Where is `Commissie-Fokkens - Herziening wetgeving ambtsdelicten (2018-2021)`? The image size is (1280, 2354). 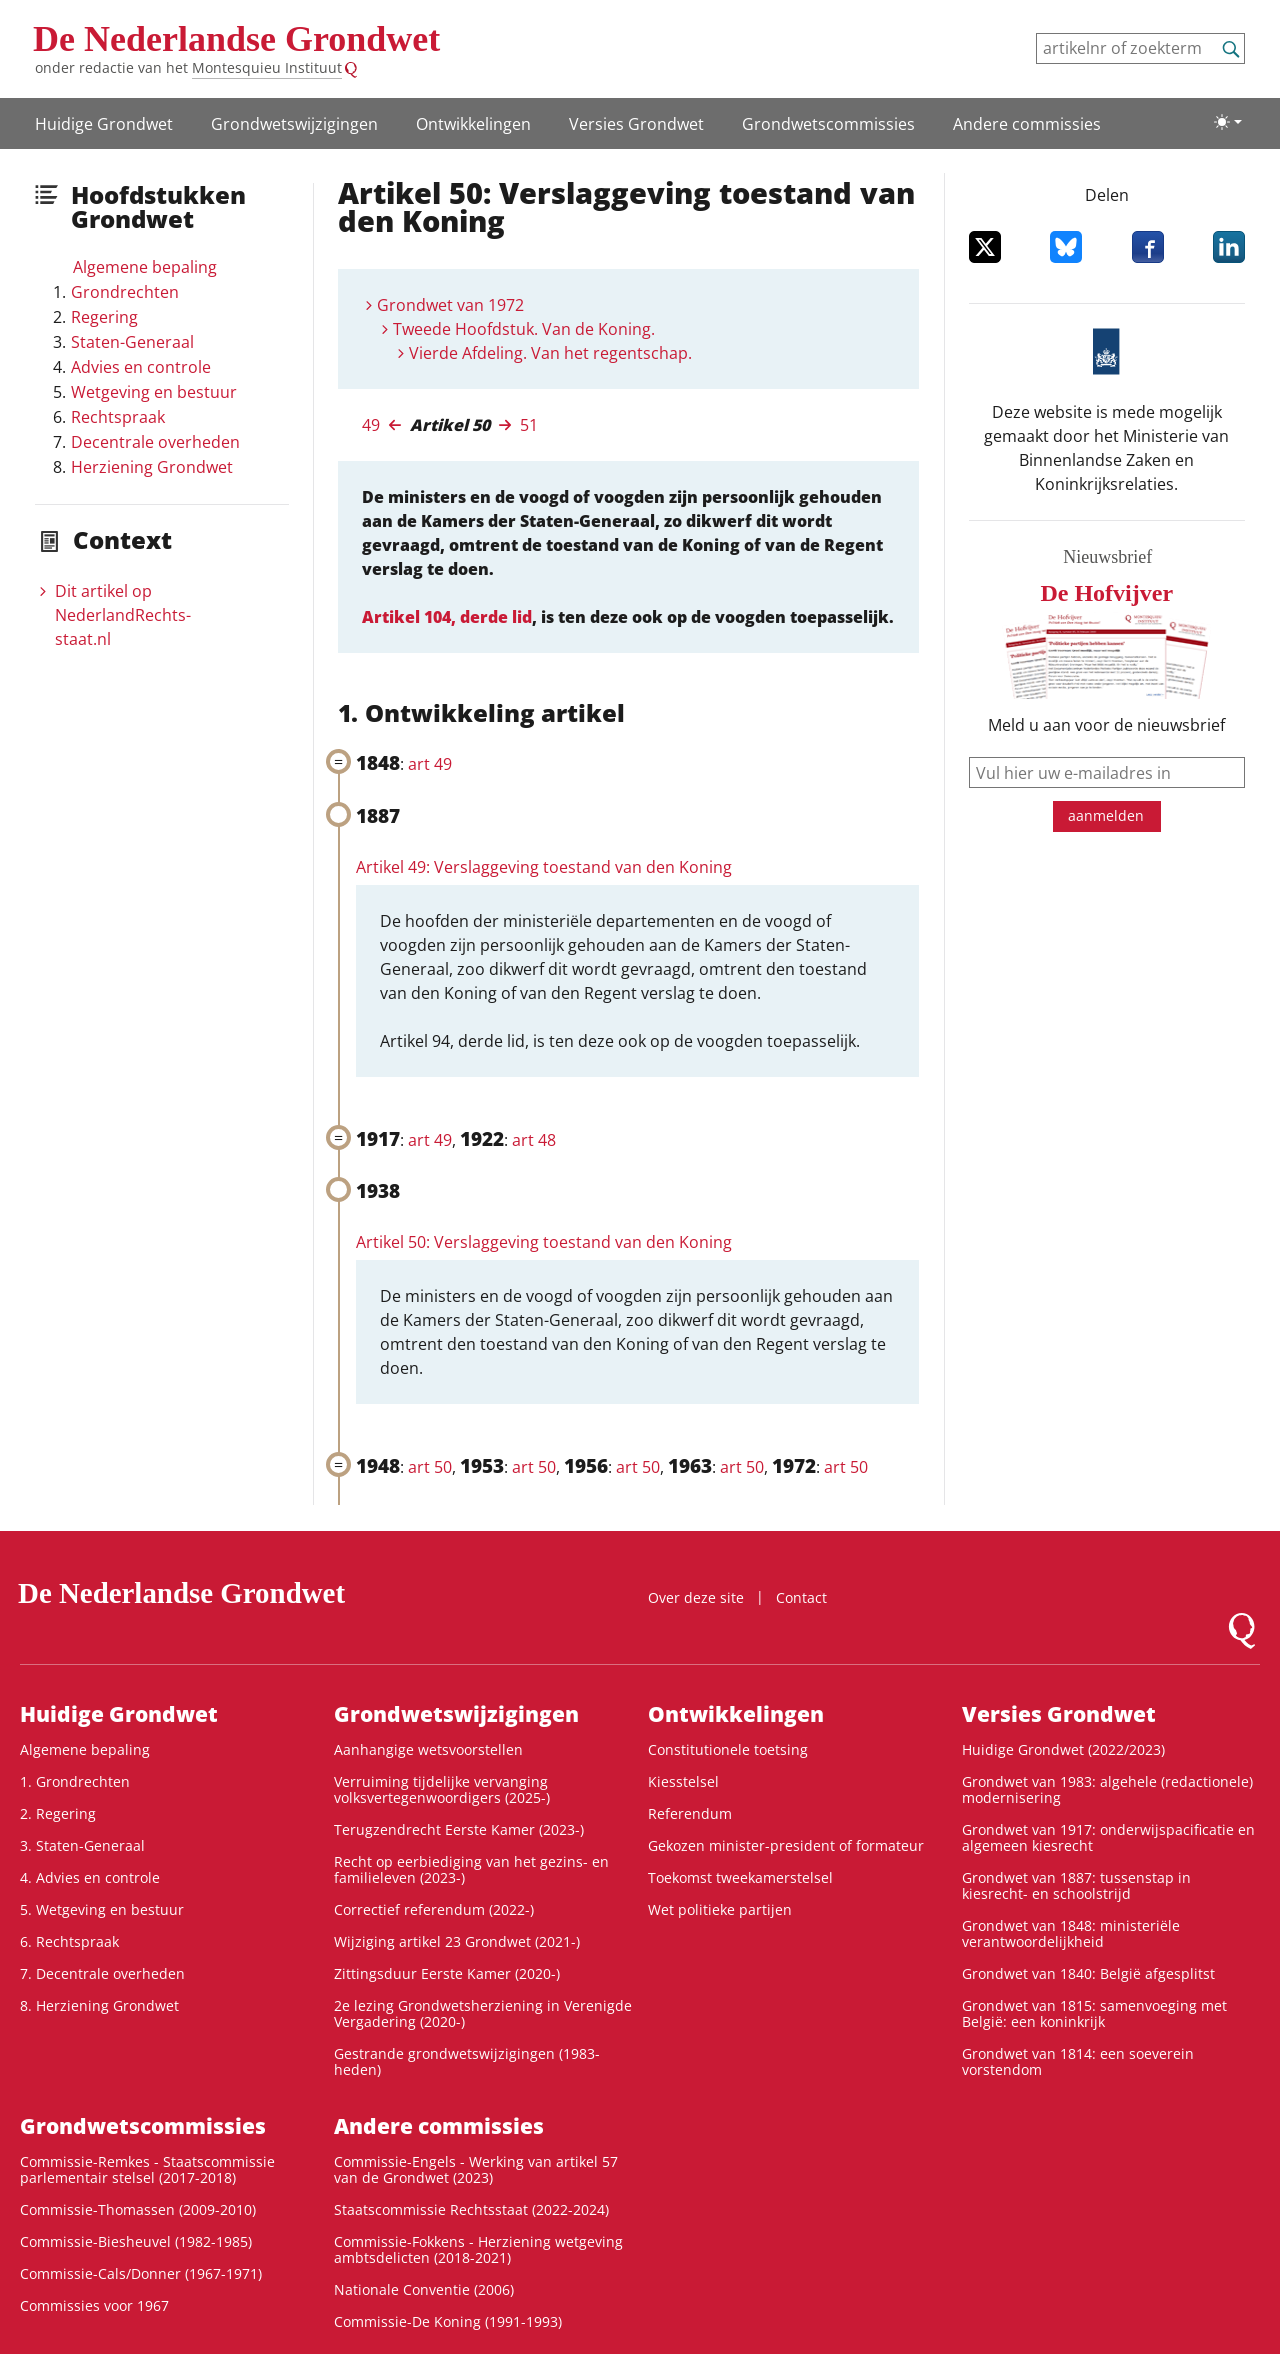
Commissie-Fokkens - Herziening wetgeving ambtsdelicten (2018-2021) is located at coordinates (478, 2249).